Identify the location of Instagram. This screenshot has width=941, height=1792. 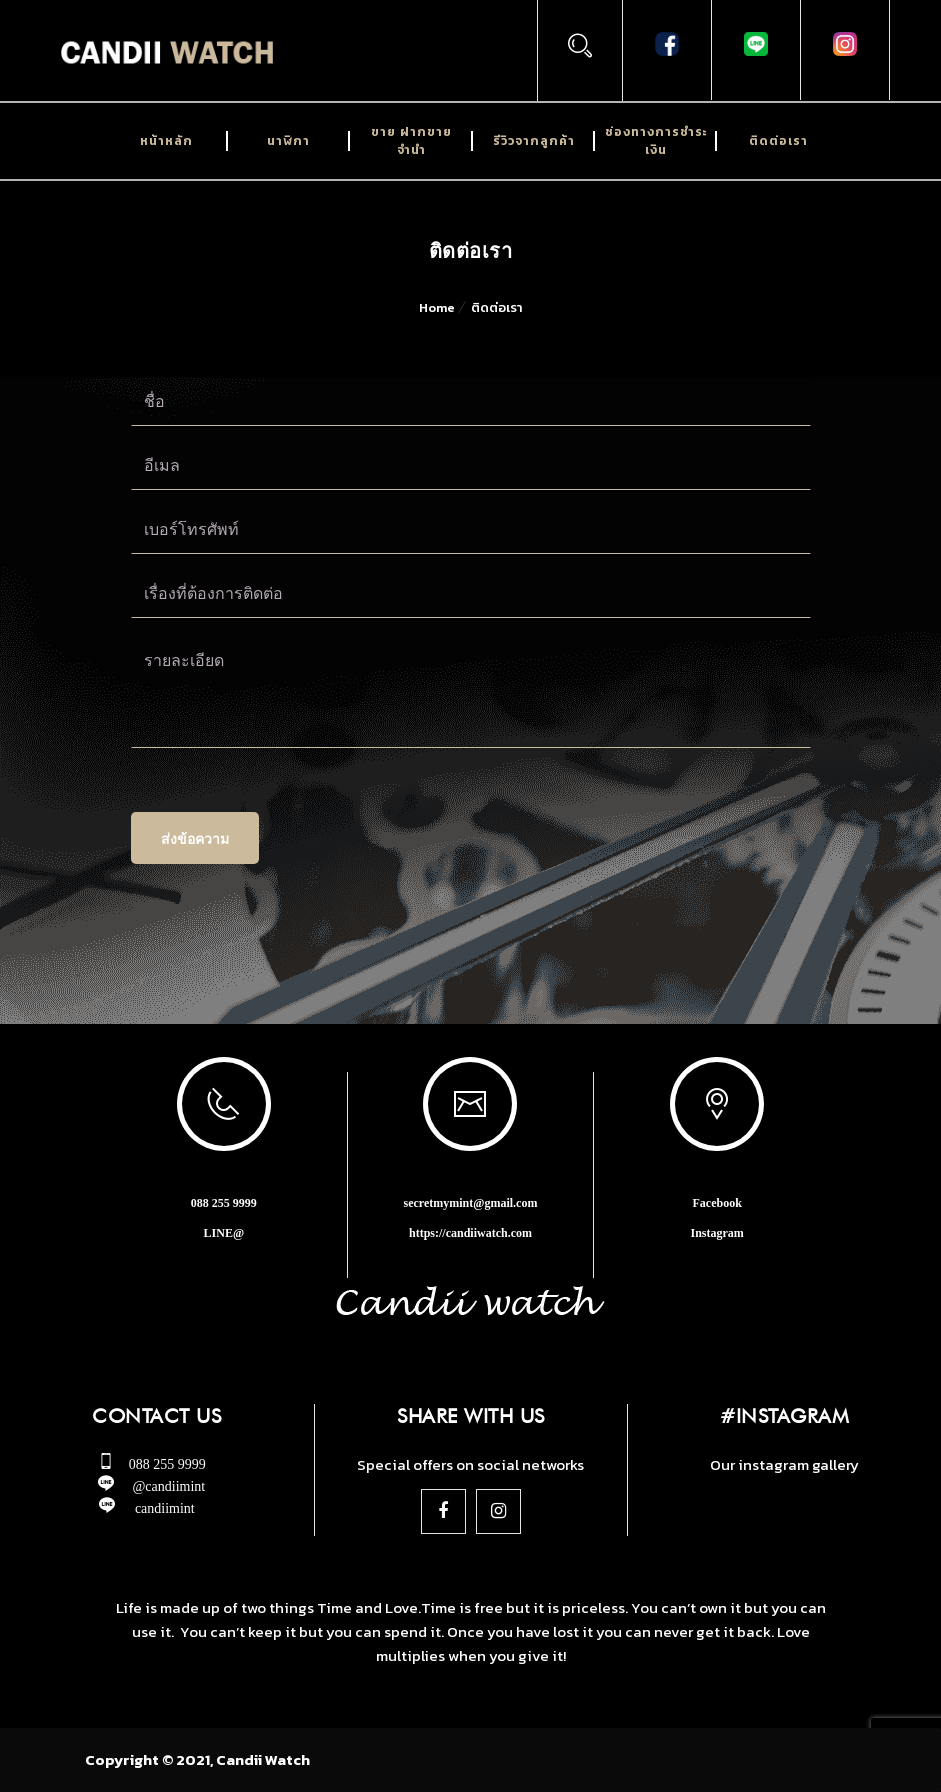
(716, 1233).